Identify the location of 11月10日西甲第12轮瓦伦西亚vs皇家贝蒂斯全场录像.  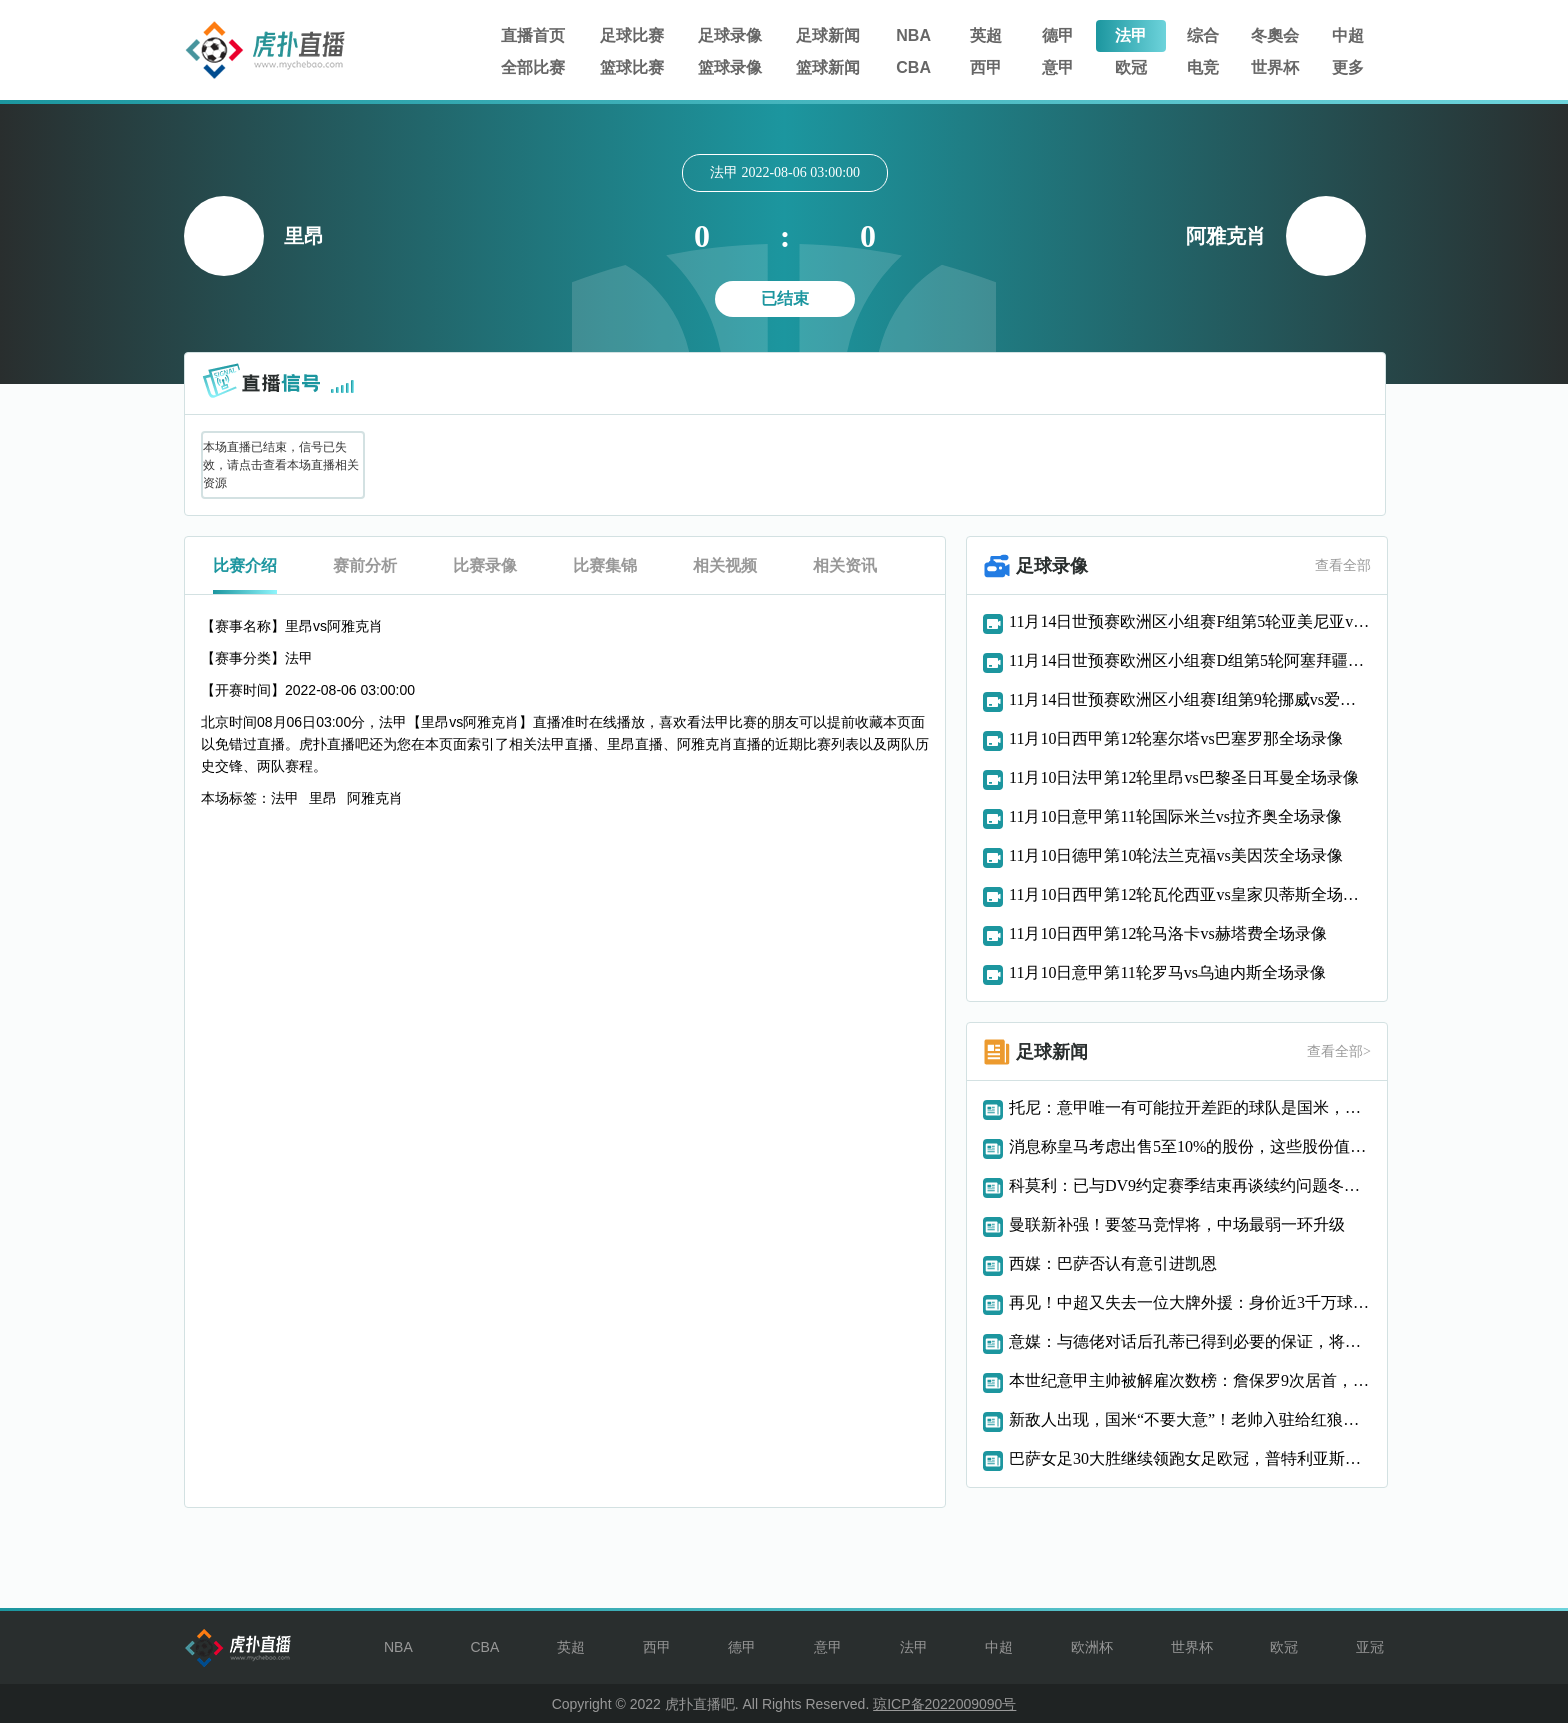
(1190, 894).